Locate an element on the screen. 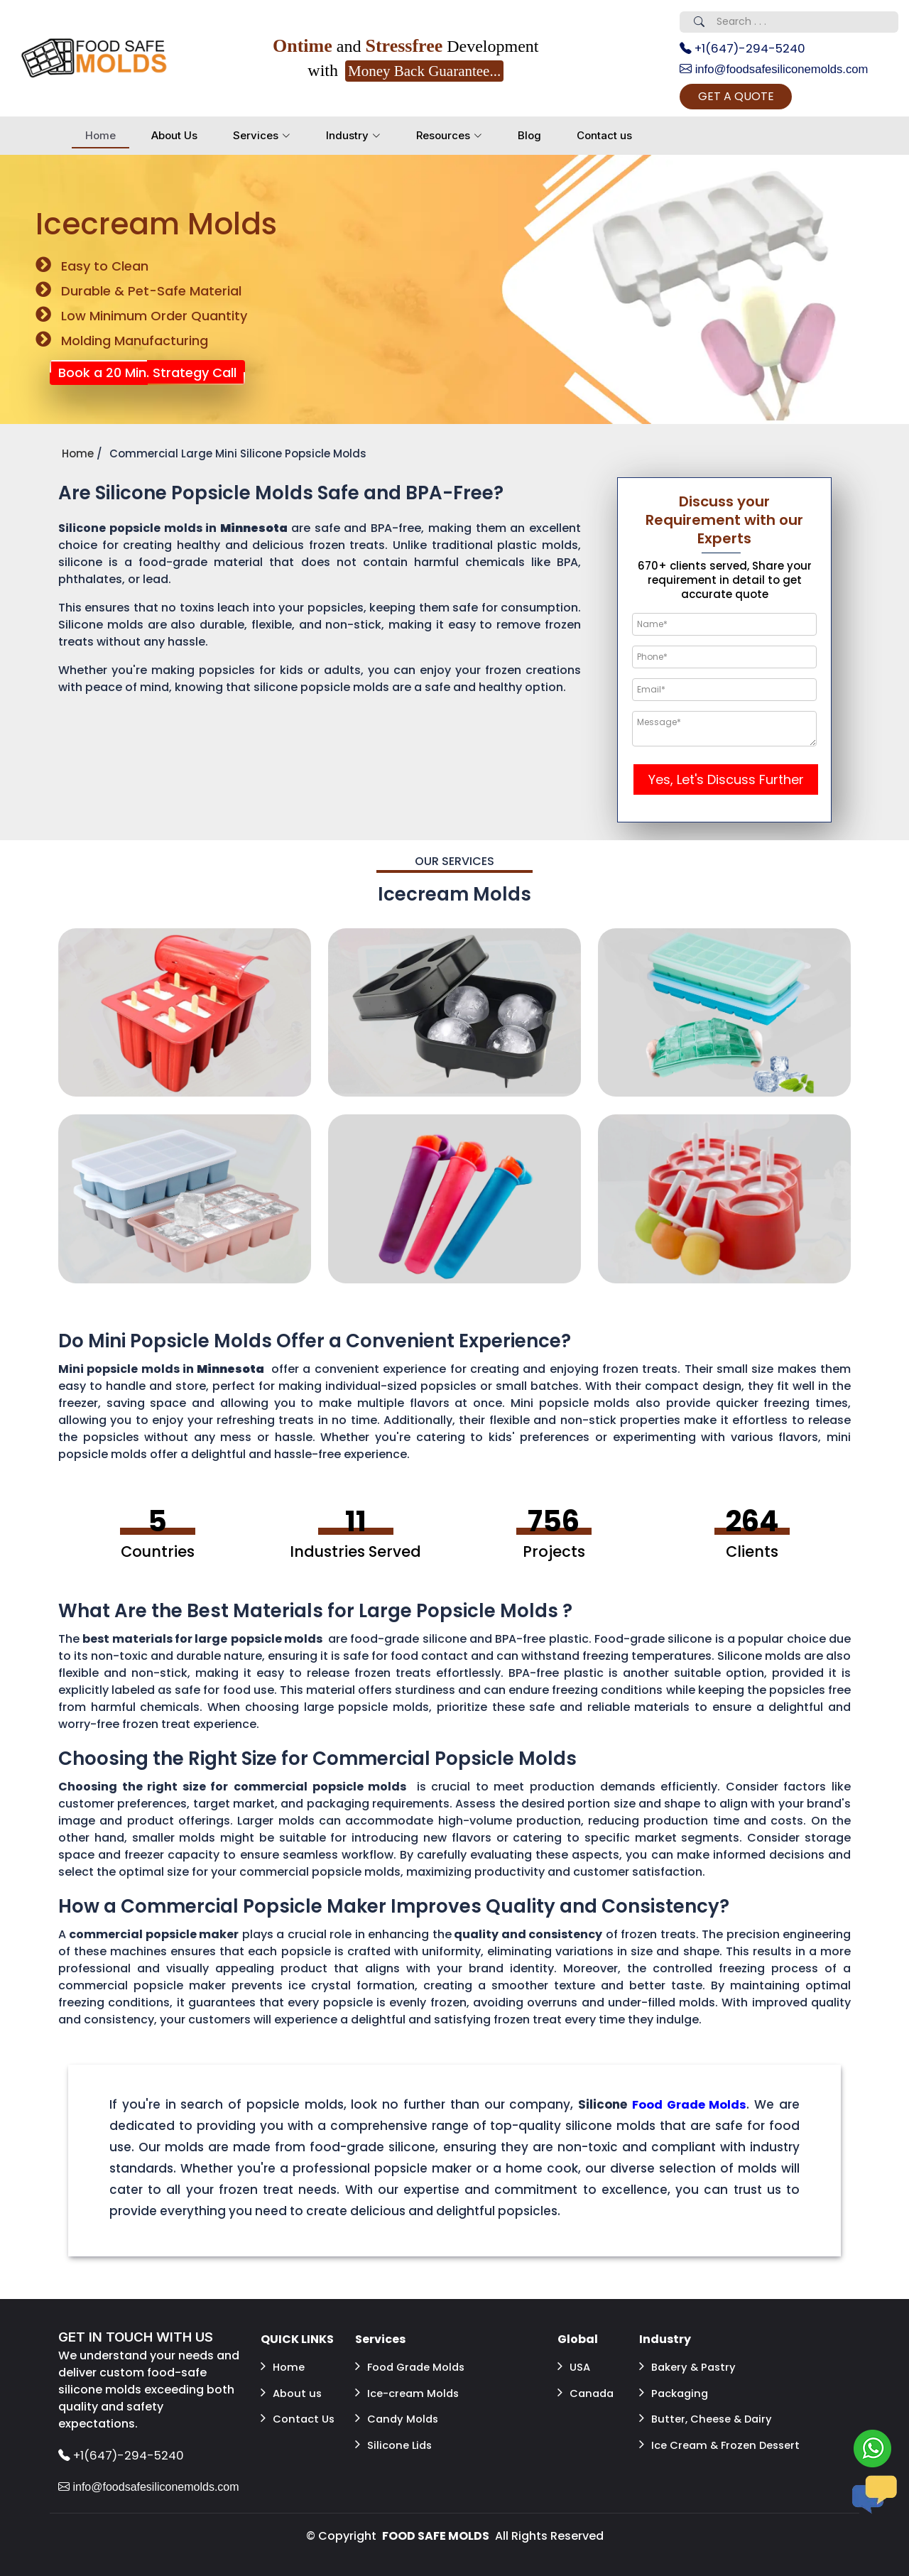  Food Grade Molds is located at coordinates (414, 2369).